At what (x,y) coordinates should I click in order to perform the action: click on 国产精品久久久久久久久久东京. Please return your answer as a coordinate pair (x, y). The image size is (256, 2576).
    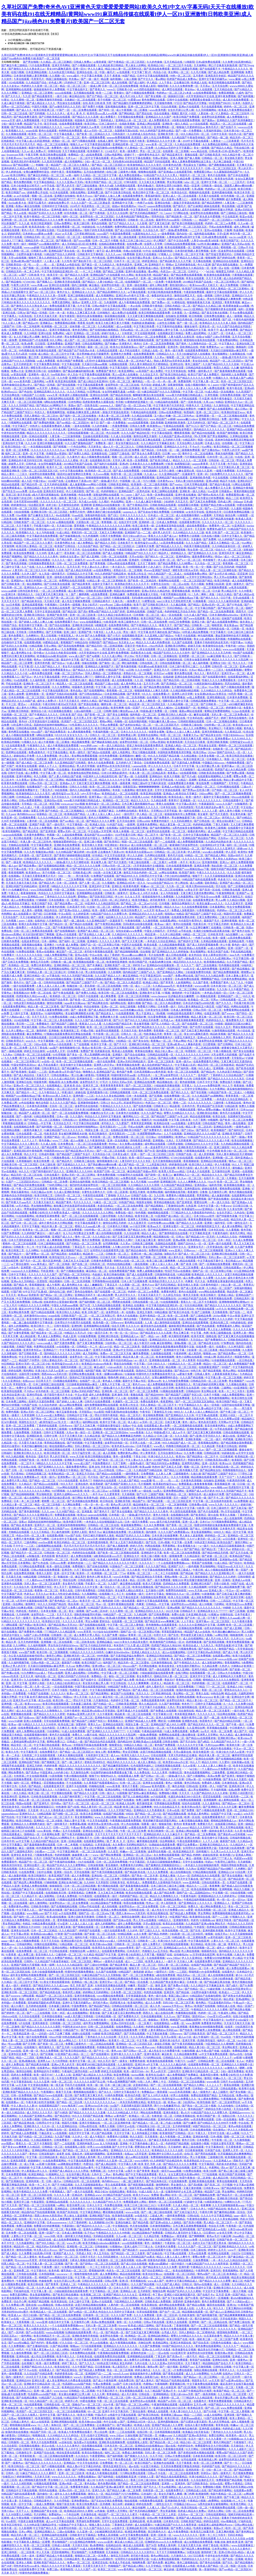
    Looking at the image, I should click on (226, 1078).